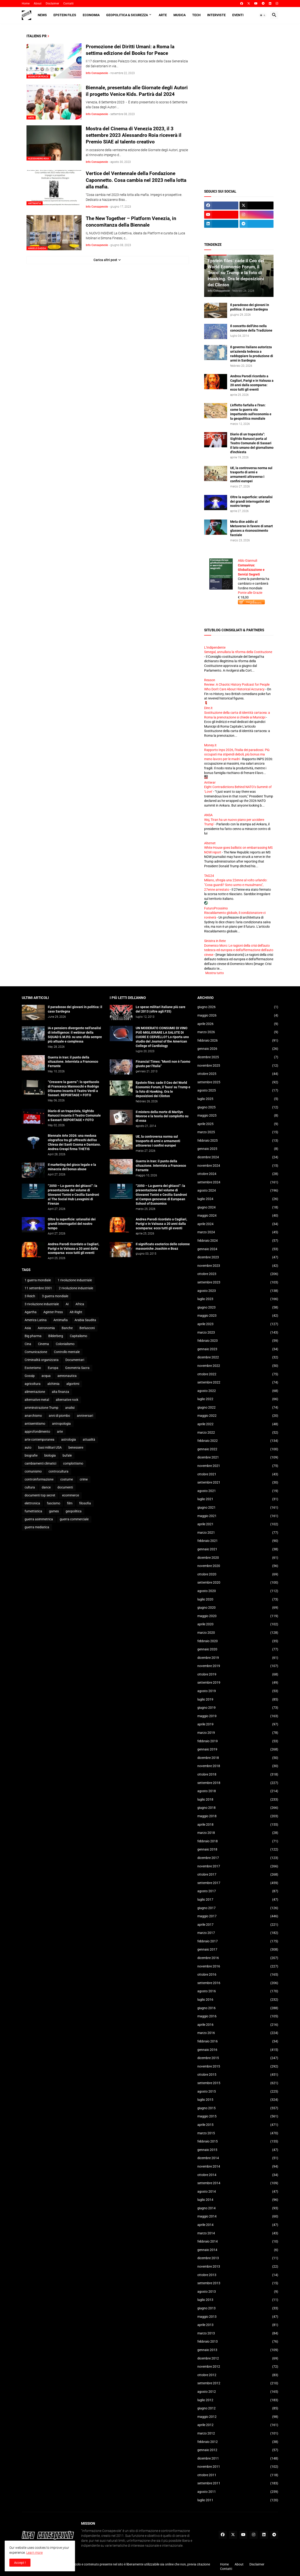  I want to click on Il paradosso dei giovani in politica: il caso Sardegna, so click(249, 307).